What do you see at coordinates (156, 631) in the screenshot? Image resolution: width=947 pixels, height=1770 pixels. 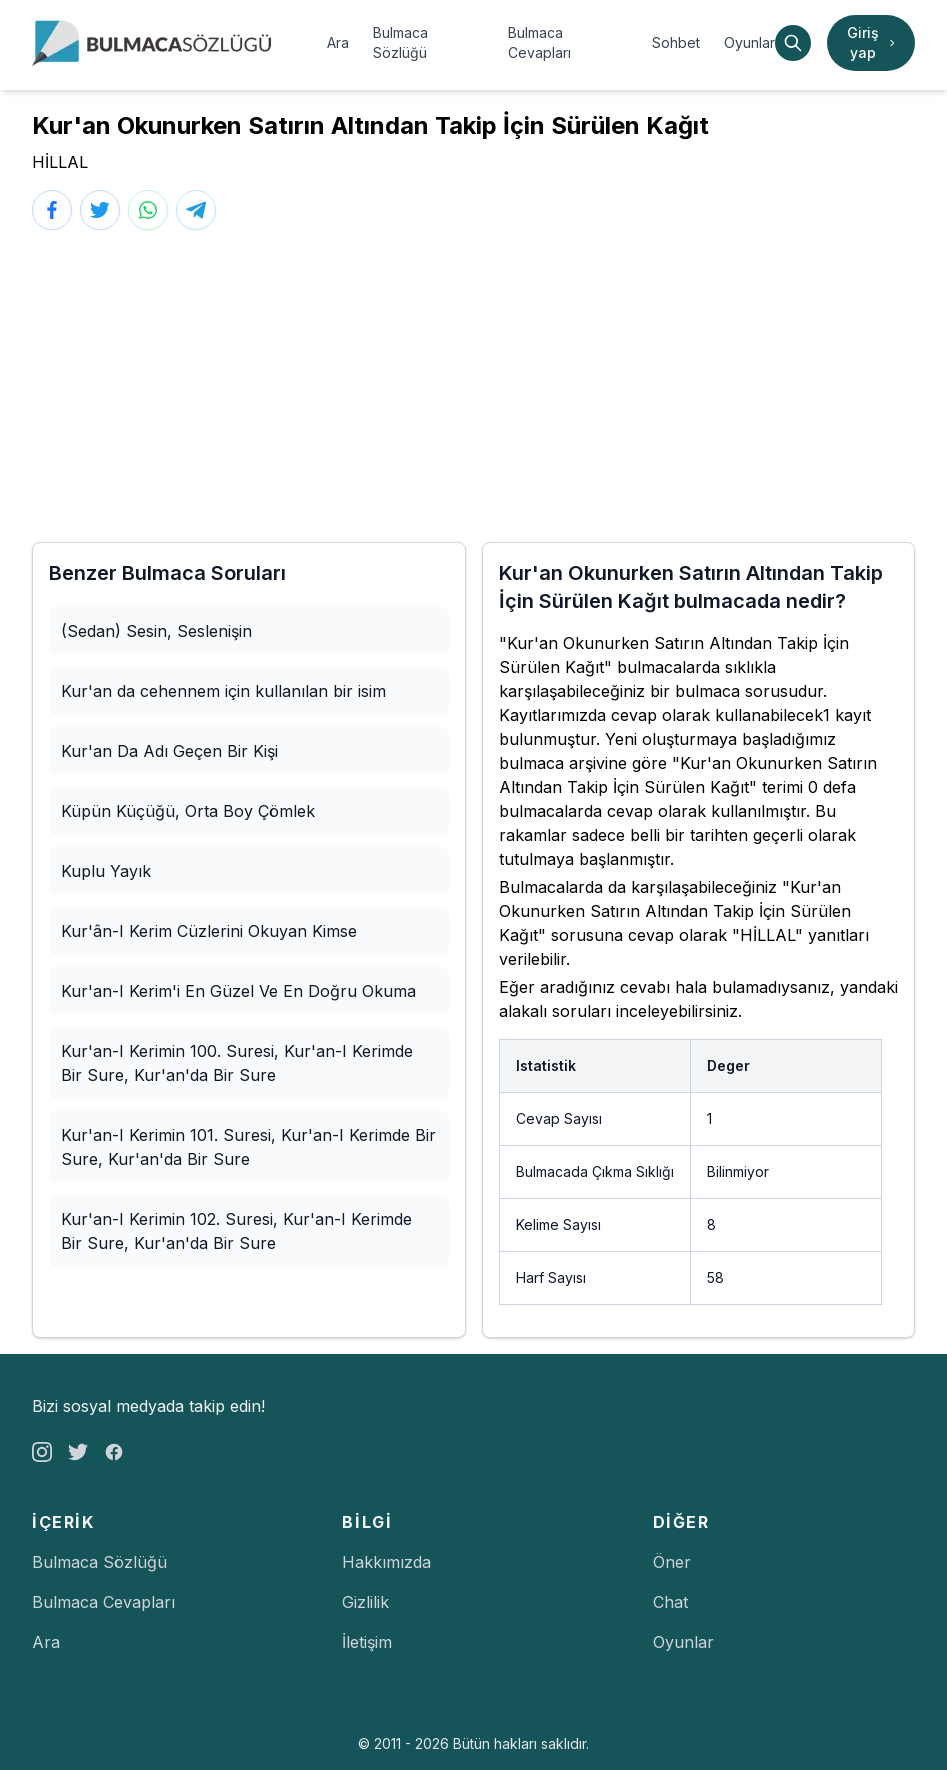 I see `(Sedan) Sesin, Seslenişin` at bounding box center [156, 631].